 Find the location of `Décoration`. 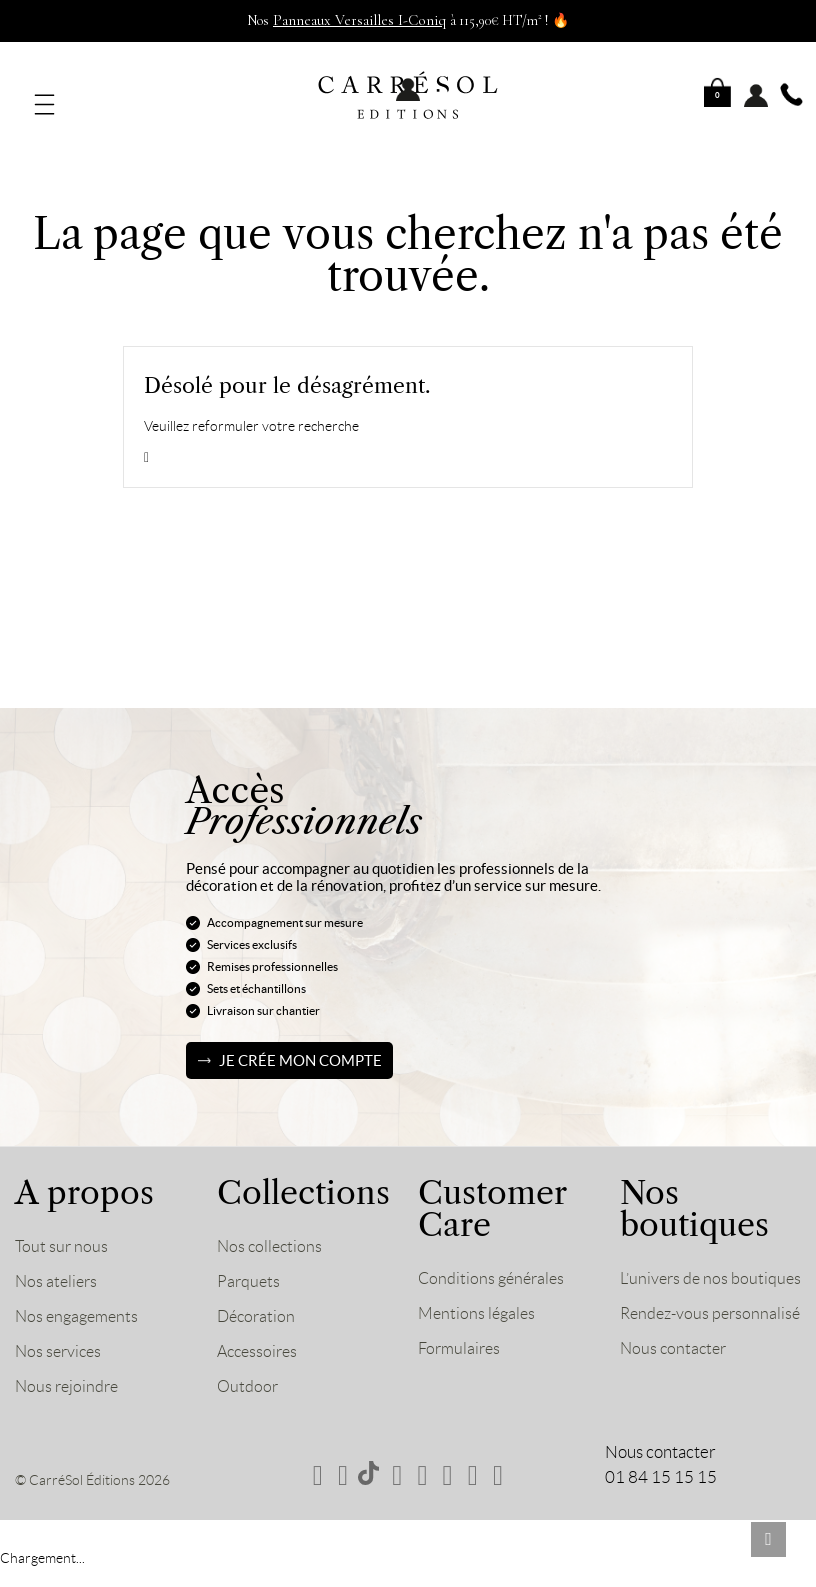

Décoration is located at coordinates (258, 1303).